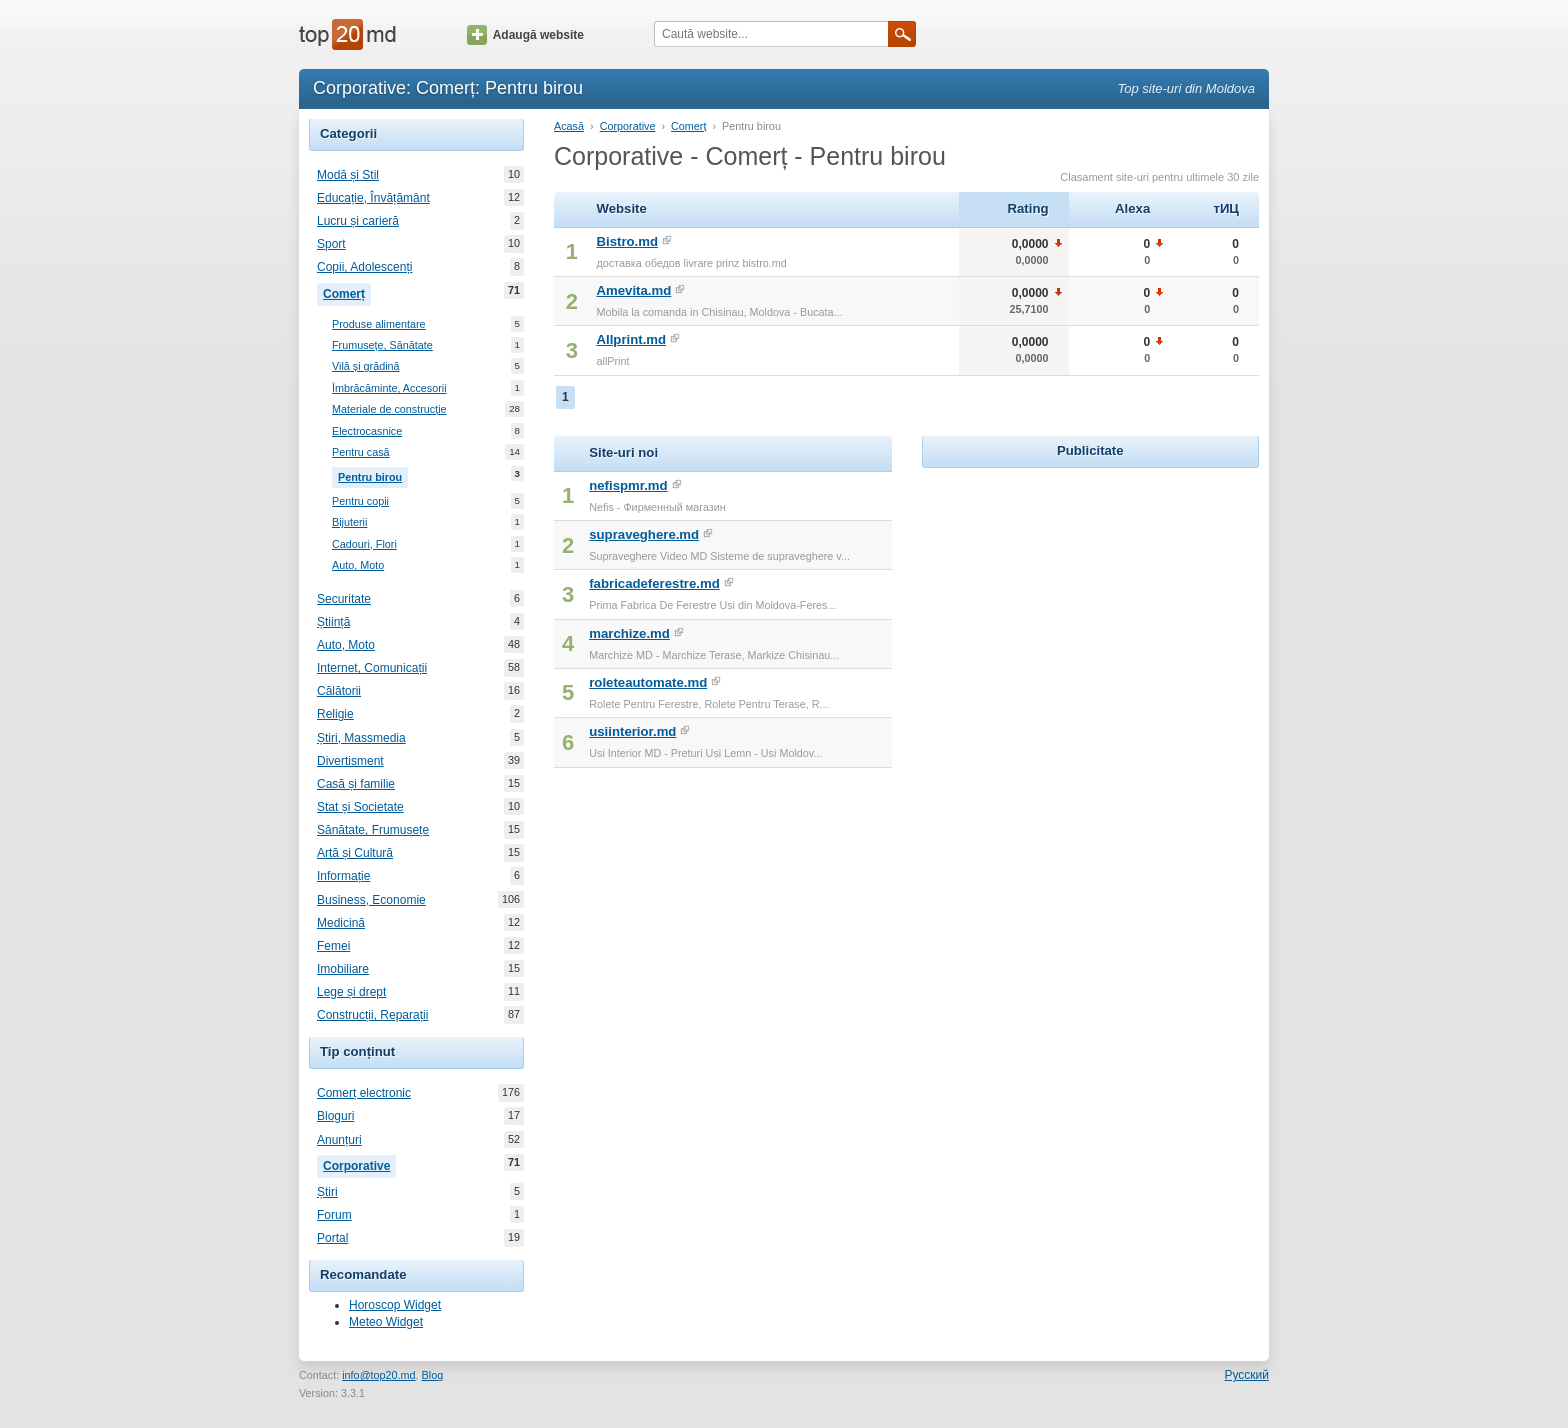 The height and width of the screenshot is (1428, 1568). Describe the element at coordinates (356, 784) in the screenshot. I see `Casă și familie` at that location.